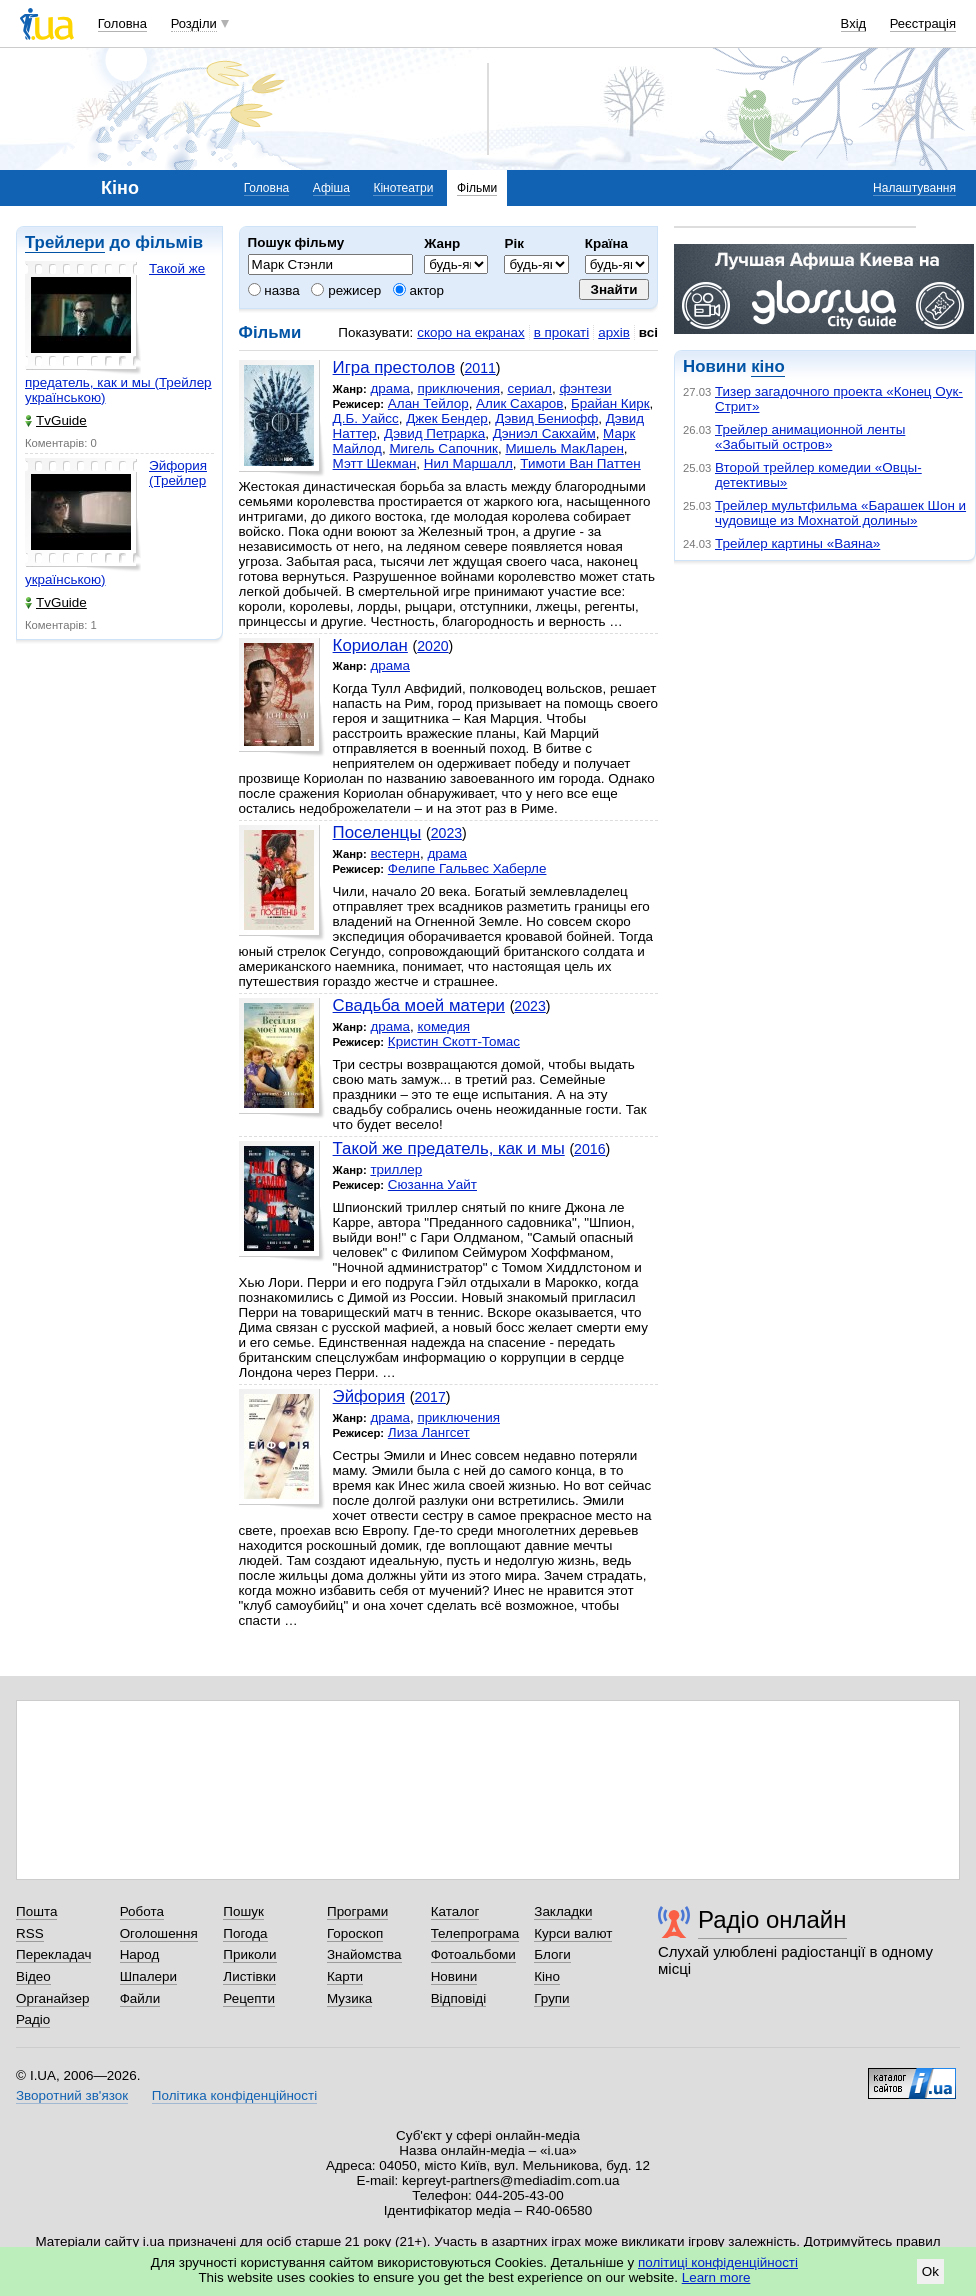 This screenshot has width=976, height=2296. Describe the element at coordinates (468, 463) in the screenshot. I see `Нил Маршалл` at that location.